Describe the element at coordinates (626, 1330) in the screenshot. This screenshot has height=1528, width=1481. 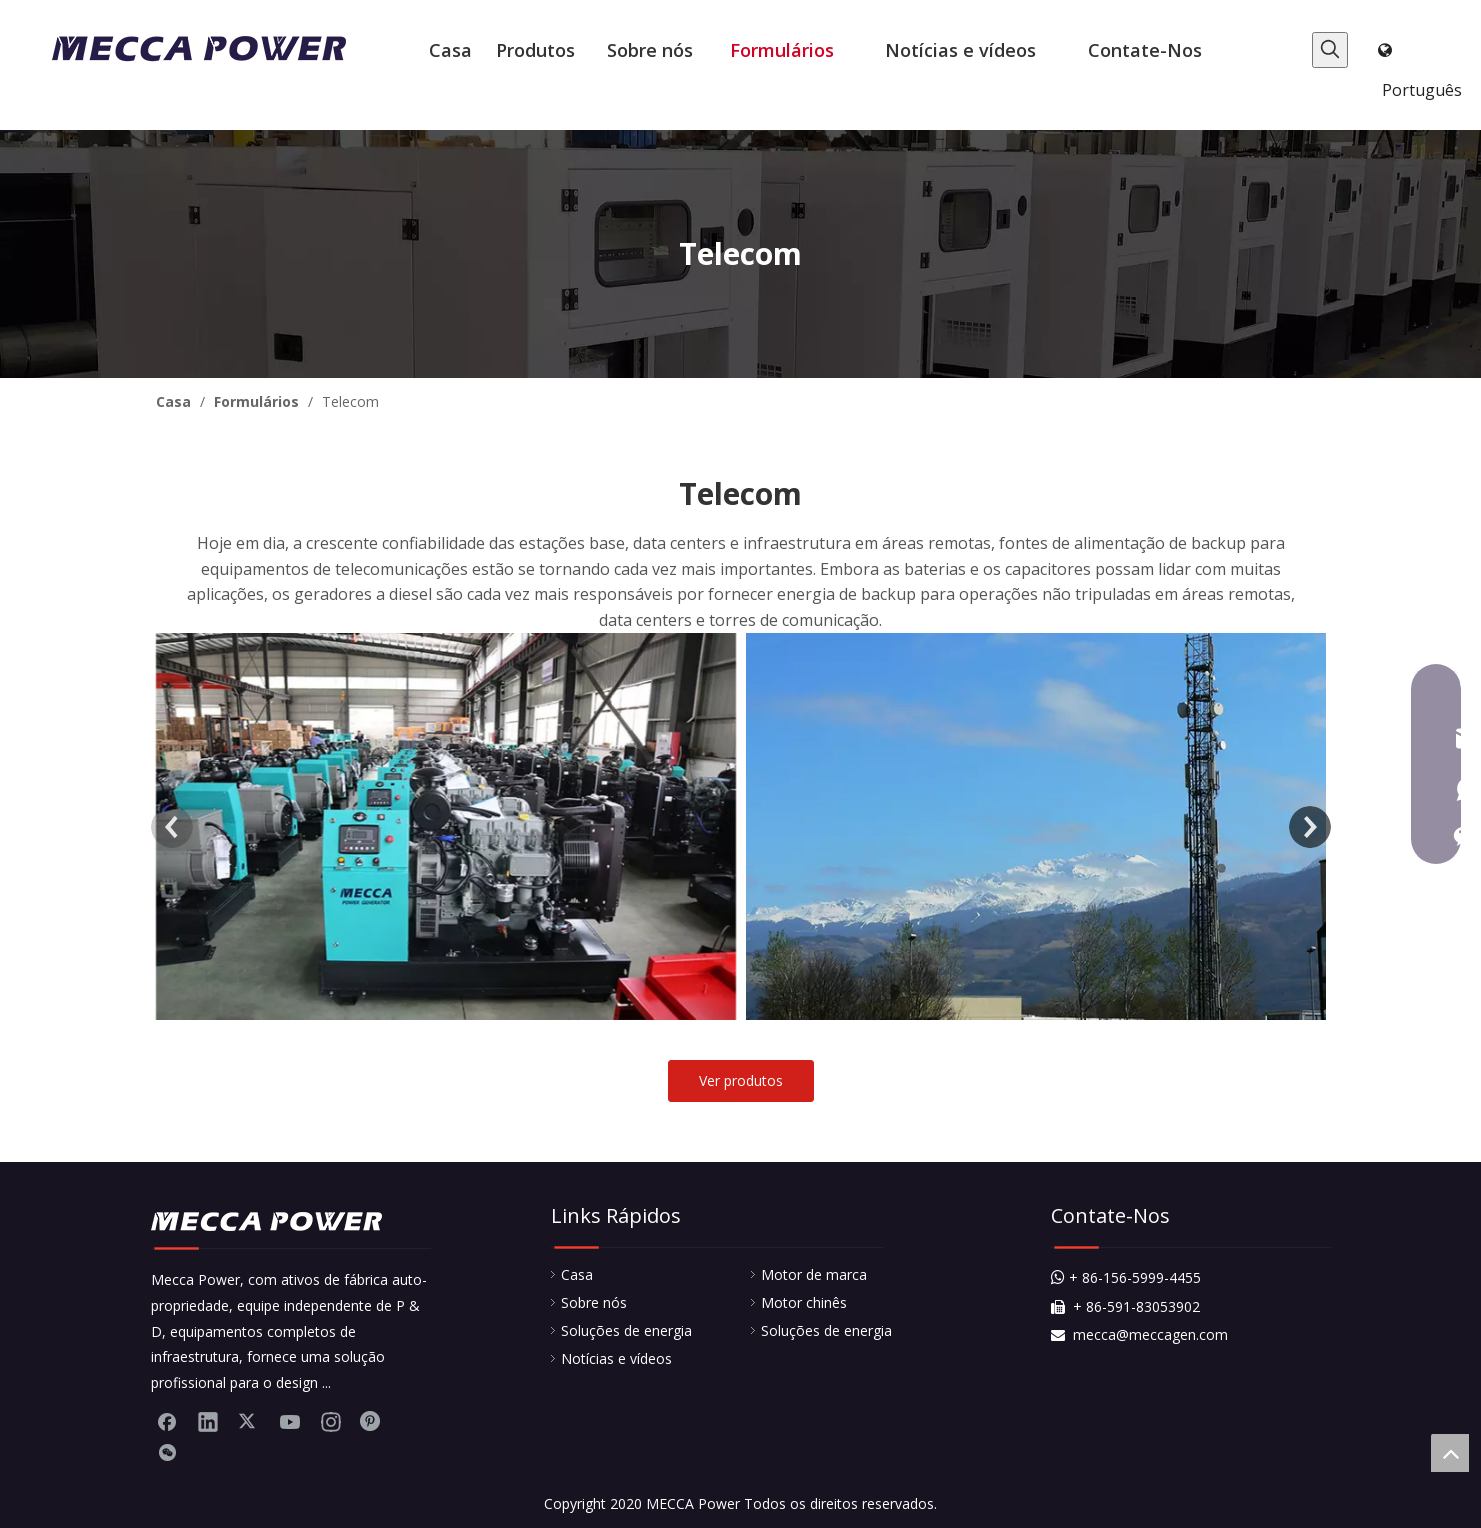
I see `Soluções de energia` at that location.